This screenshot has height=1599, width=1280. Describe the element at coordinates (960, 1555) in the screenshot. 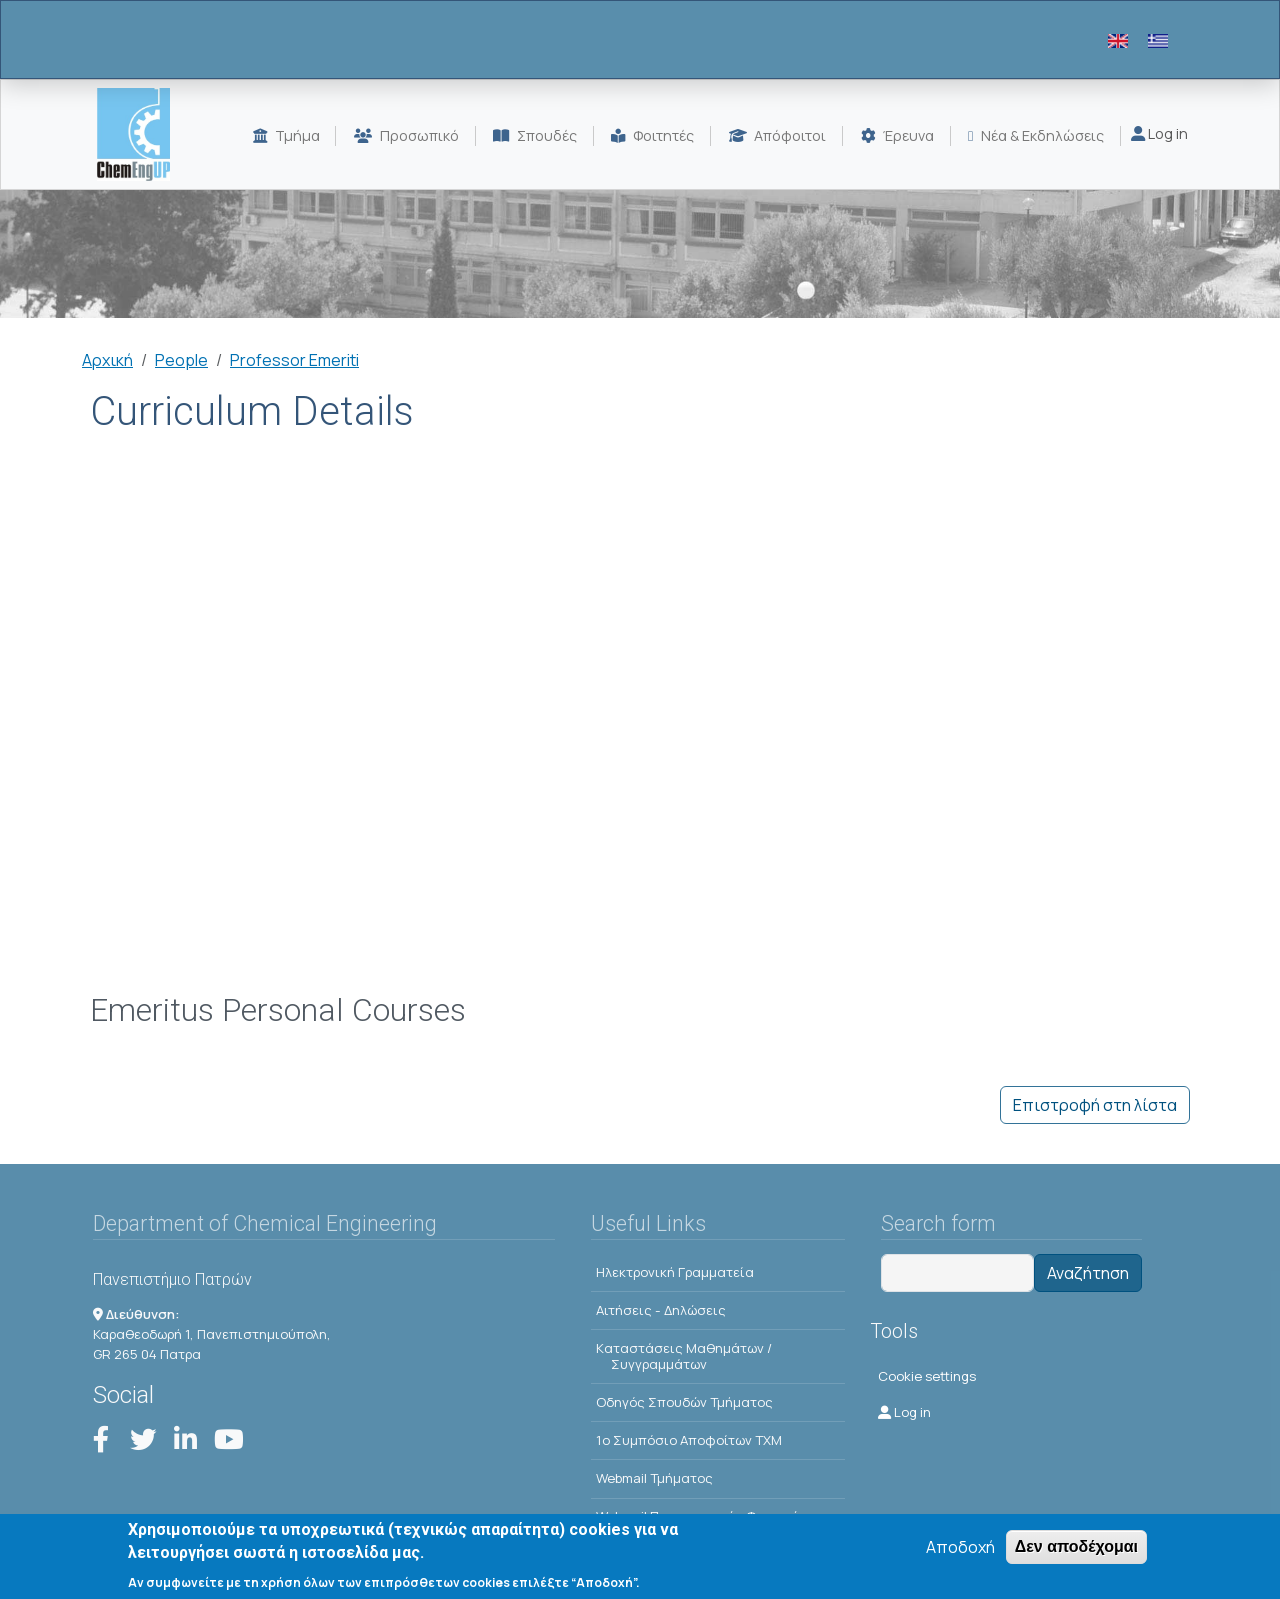

I see `Αποδοχή` at that location.